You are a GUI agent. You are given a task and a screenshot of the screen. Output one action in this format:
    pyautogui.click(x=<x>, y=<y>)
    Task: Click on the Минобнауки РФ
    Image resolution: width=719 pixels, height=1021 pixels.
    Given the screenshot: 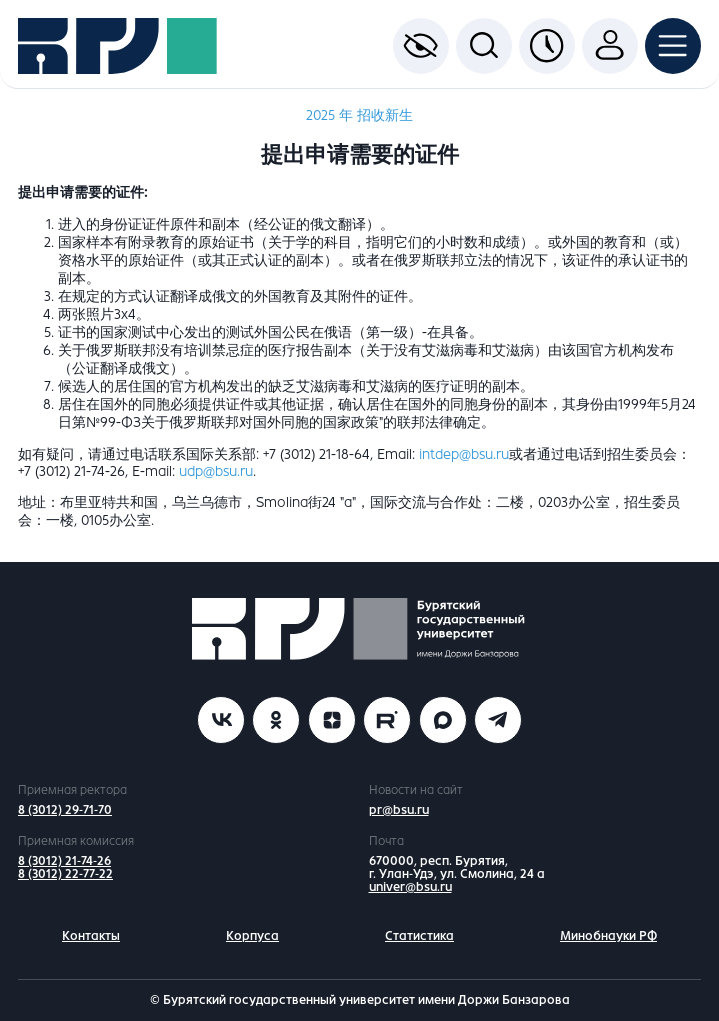 What is the action you would take?
    pyautogui.click(x=608, y=936)
    